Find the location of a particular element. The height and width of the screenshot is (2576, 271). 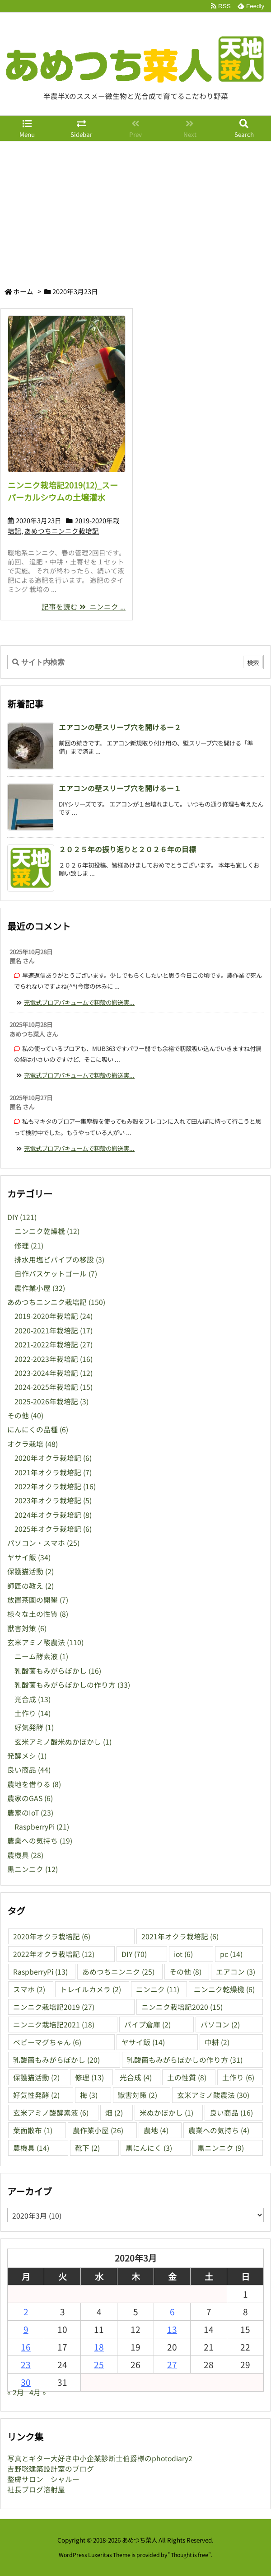

好気発酵 is located at coordinates (34, 1727).